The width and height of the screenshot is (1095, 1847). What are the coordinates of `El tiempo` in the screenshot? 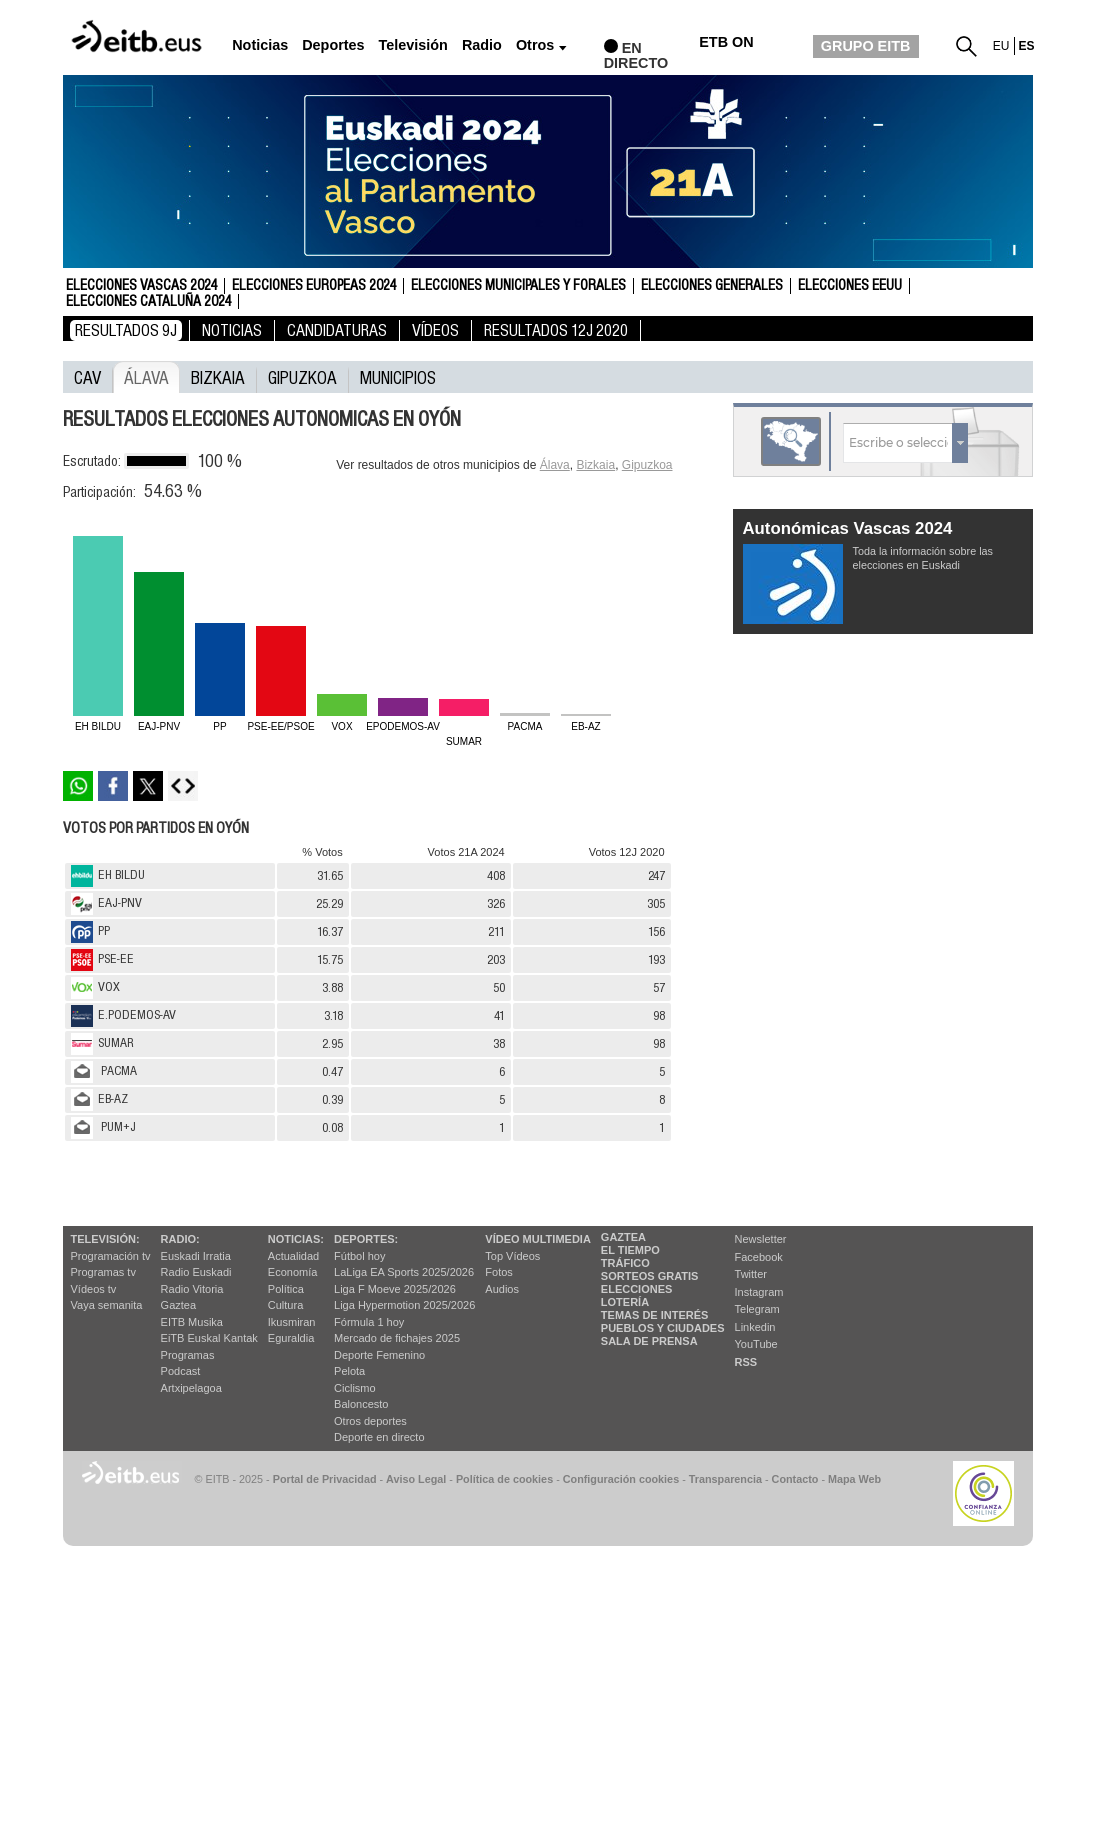 It's located at (630, 1250).